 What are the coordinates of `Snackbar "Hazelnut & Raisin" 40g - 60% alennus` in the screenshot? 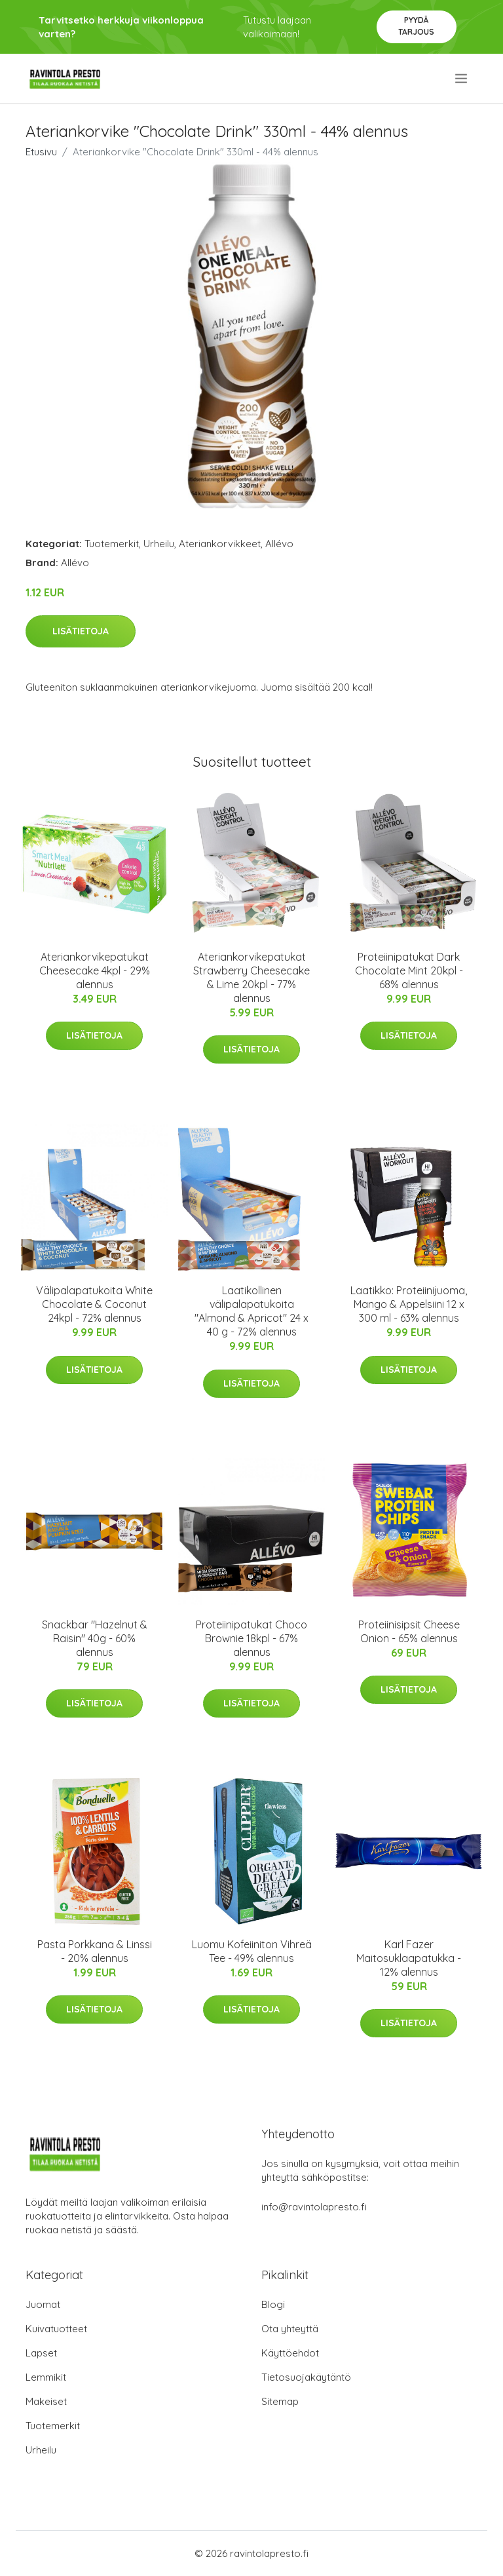 It's located at (94, 1638).